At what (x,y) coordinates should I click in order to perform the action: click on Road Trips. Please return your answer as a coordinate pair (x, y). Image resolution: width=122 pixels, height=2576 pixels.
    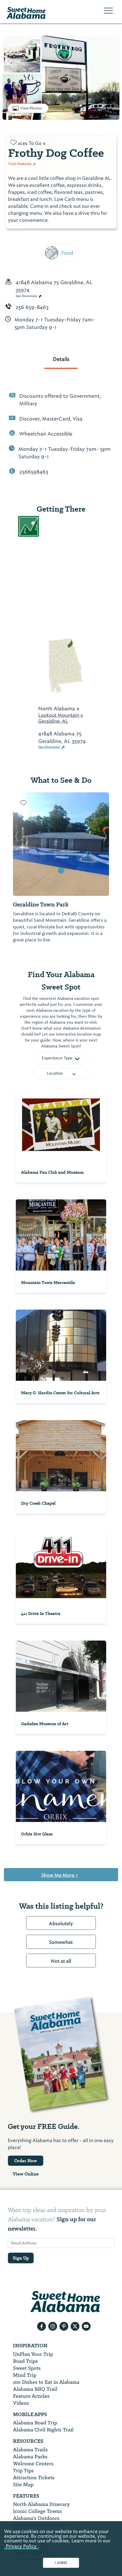
    Looking at the image, I should click on (25, 2361).